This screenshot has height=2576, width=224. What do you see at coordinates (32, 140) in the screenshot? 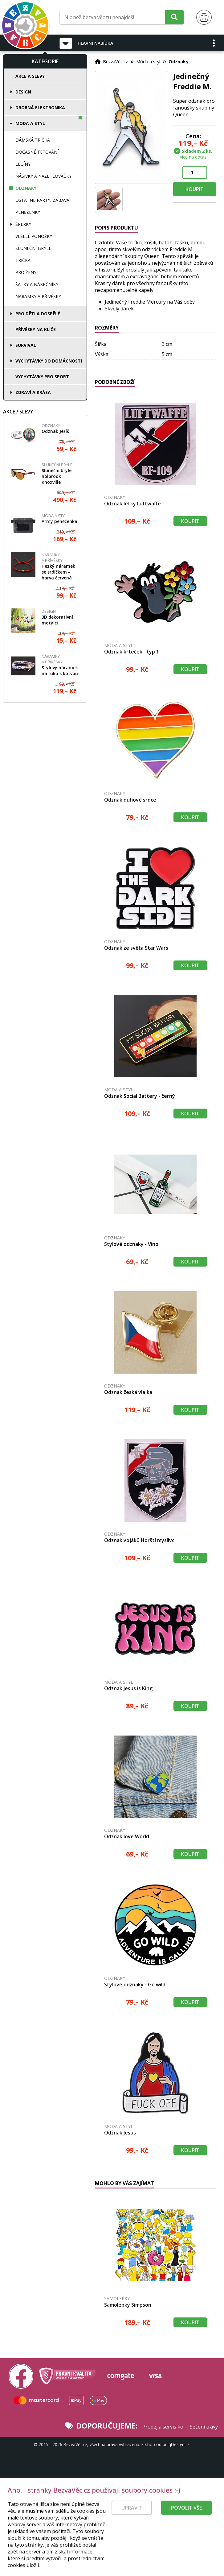
I see `Dámská trička` at bounding box center [32, 140].